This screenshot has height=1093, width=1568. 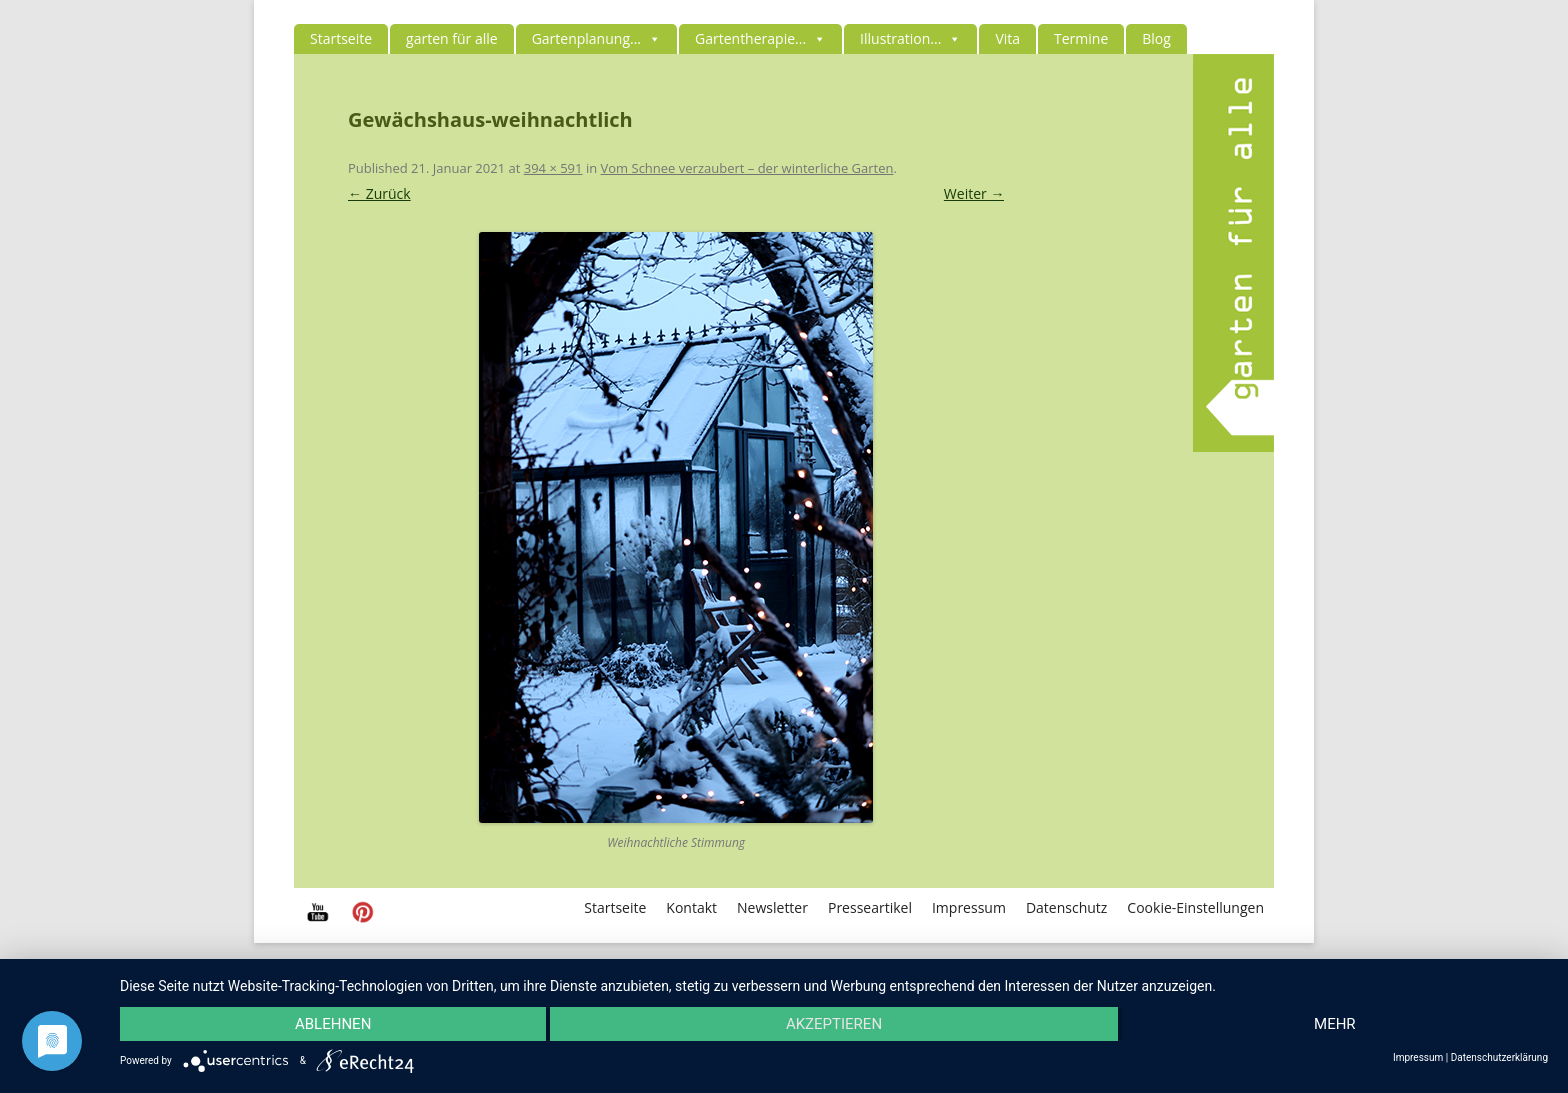 What do you see at coordinates (910, 38) in the screenshot?
I see `Illustration...` at bounding box center [910, 38].